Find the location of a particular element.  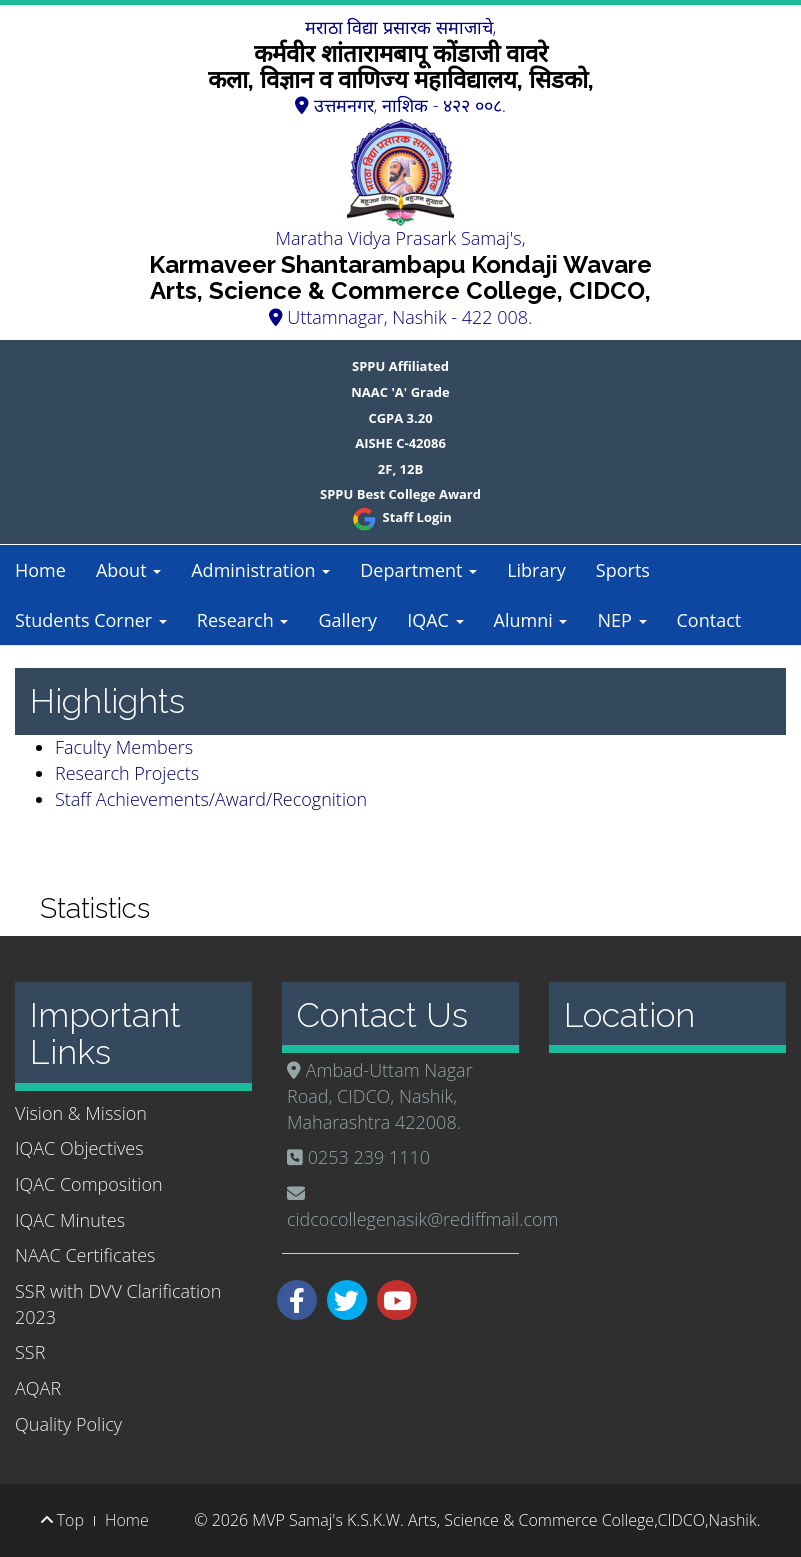

Faculty Members is located at coordinates (124, 747).